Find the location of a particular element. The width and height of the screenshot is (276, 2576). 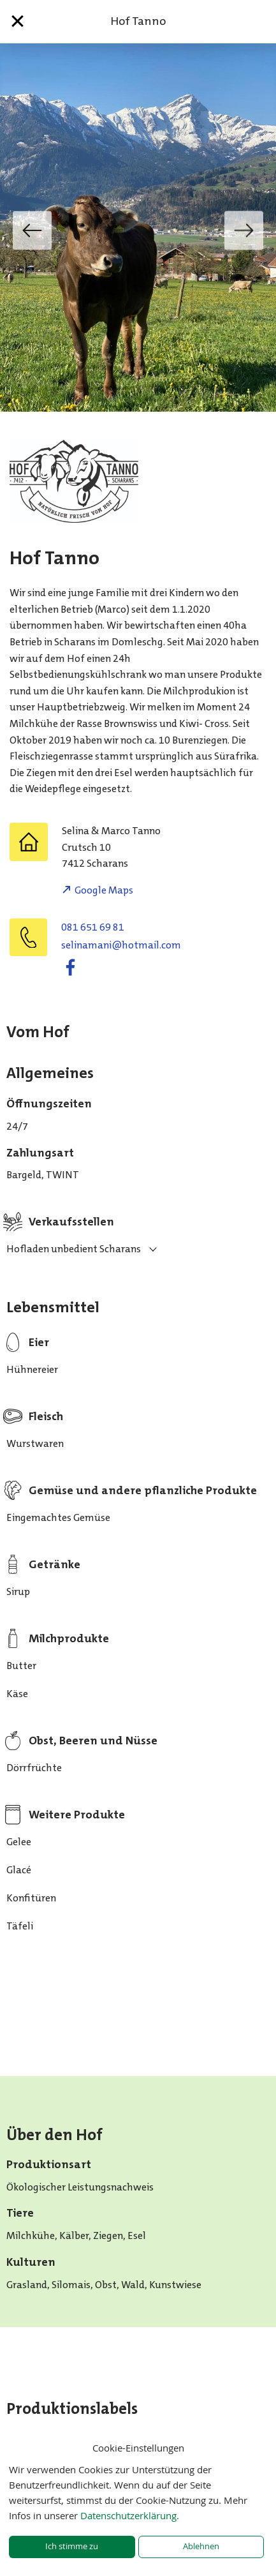

Ich stimme zu is located at coordinates (71, 2546).